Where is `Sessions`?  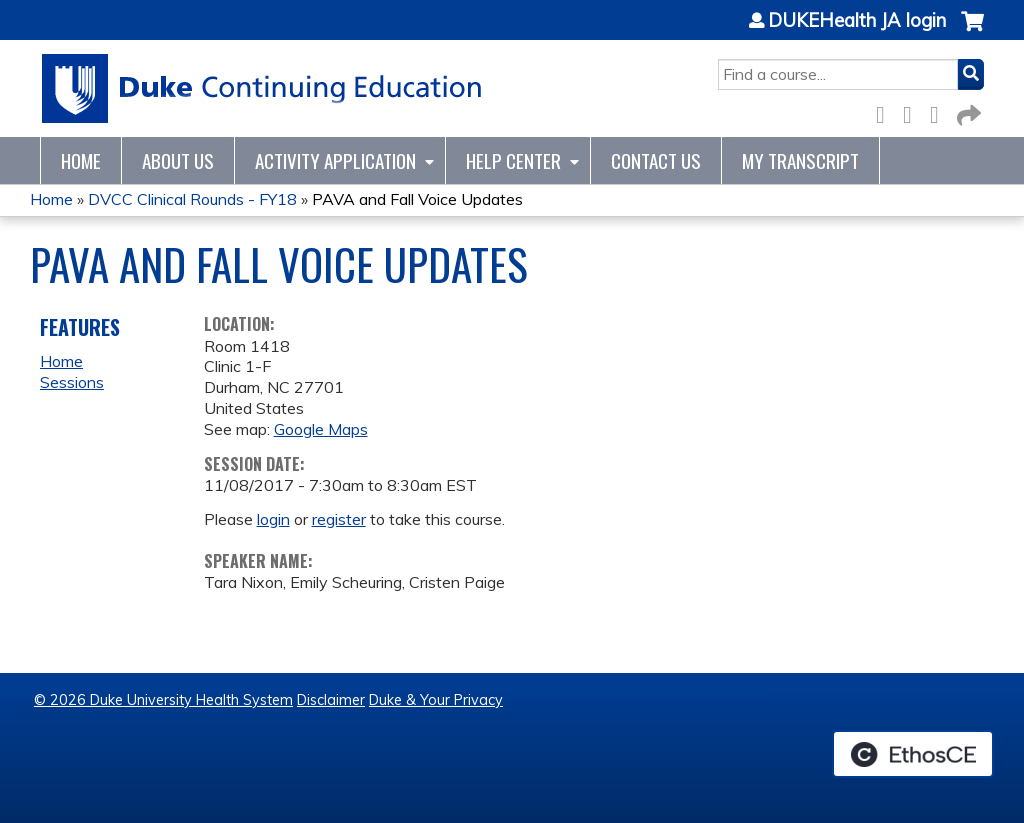 Sessions is located at coordinates (72, 382).